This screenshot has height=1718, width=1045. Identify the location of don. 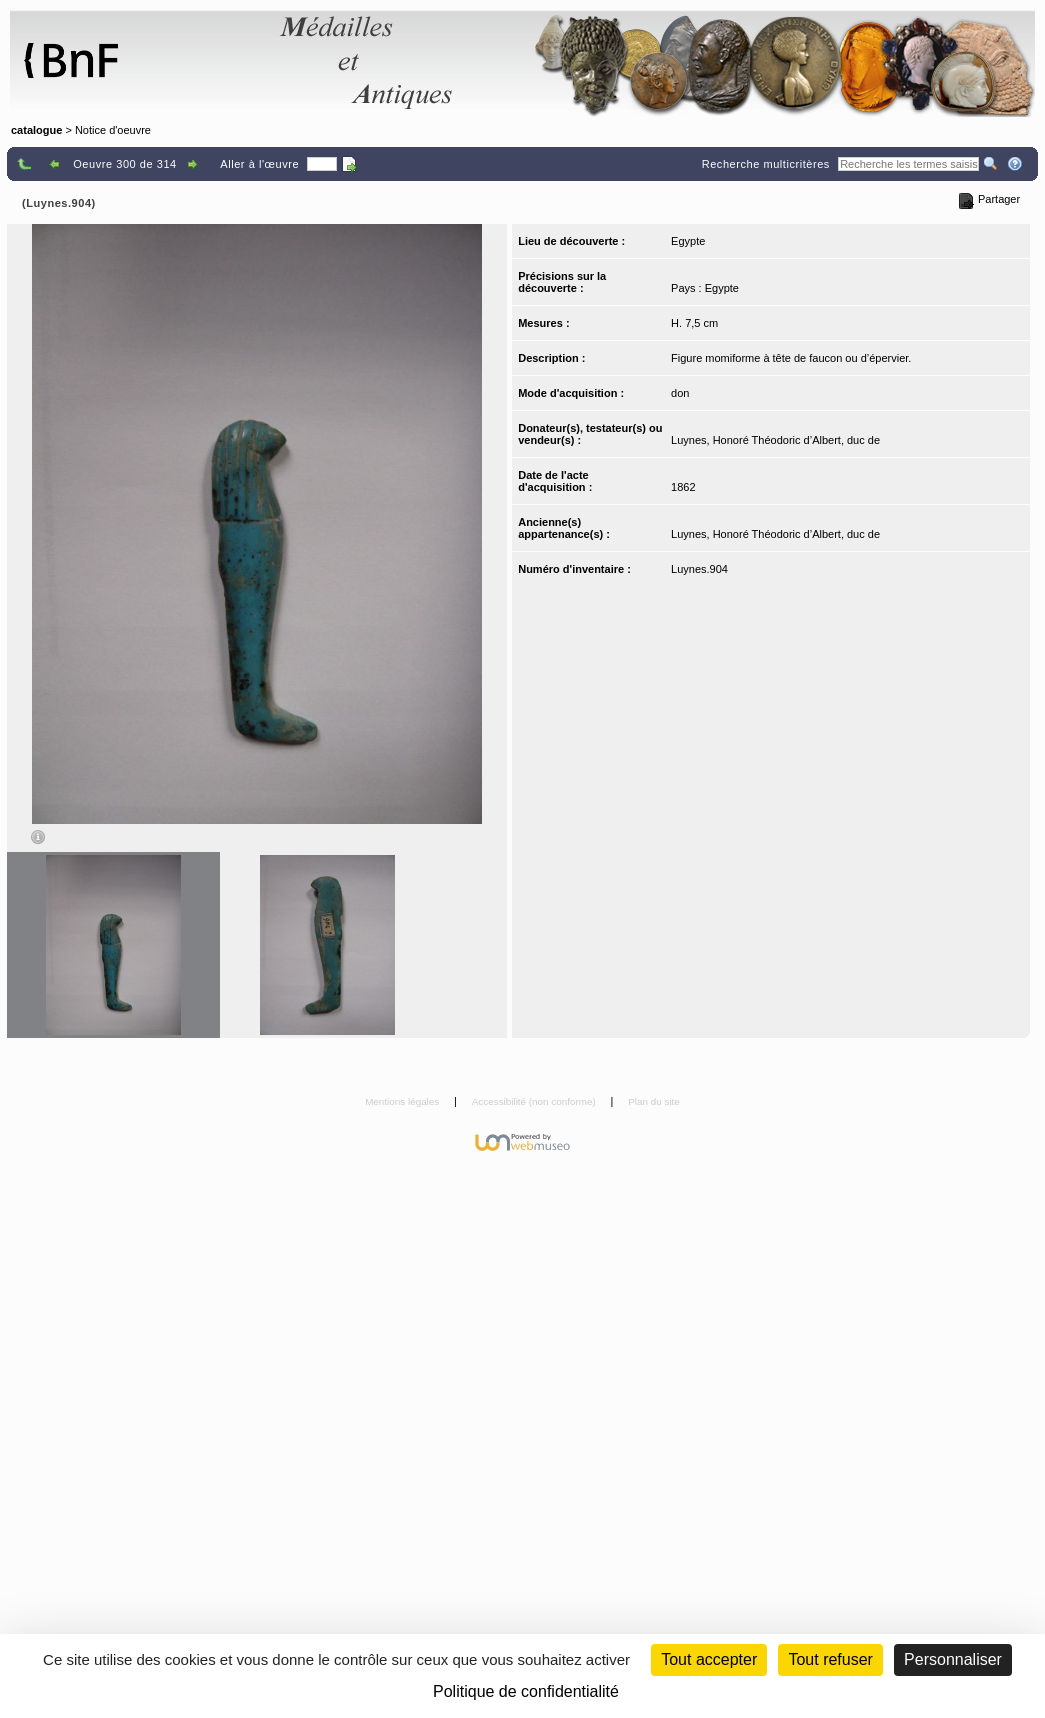
(680, 393).